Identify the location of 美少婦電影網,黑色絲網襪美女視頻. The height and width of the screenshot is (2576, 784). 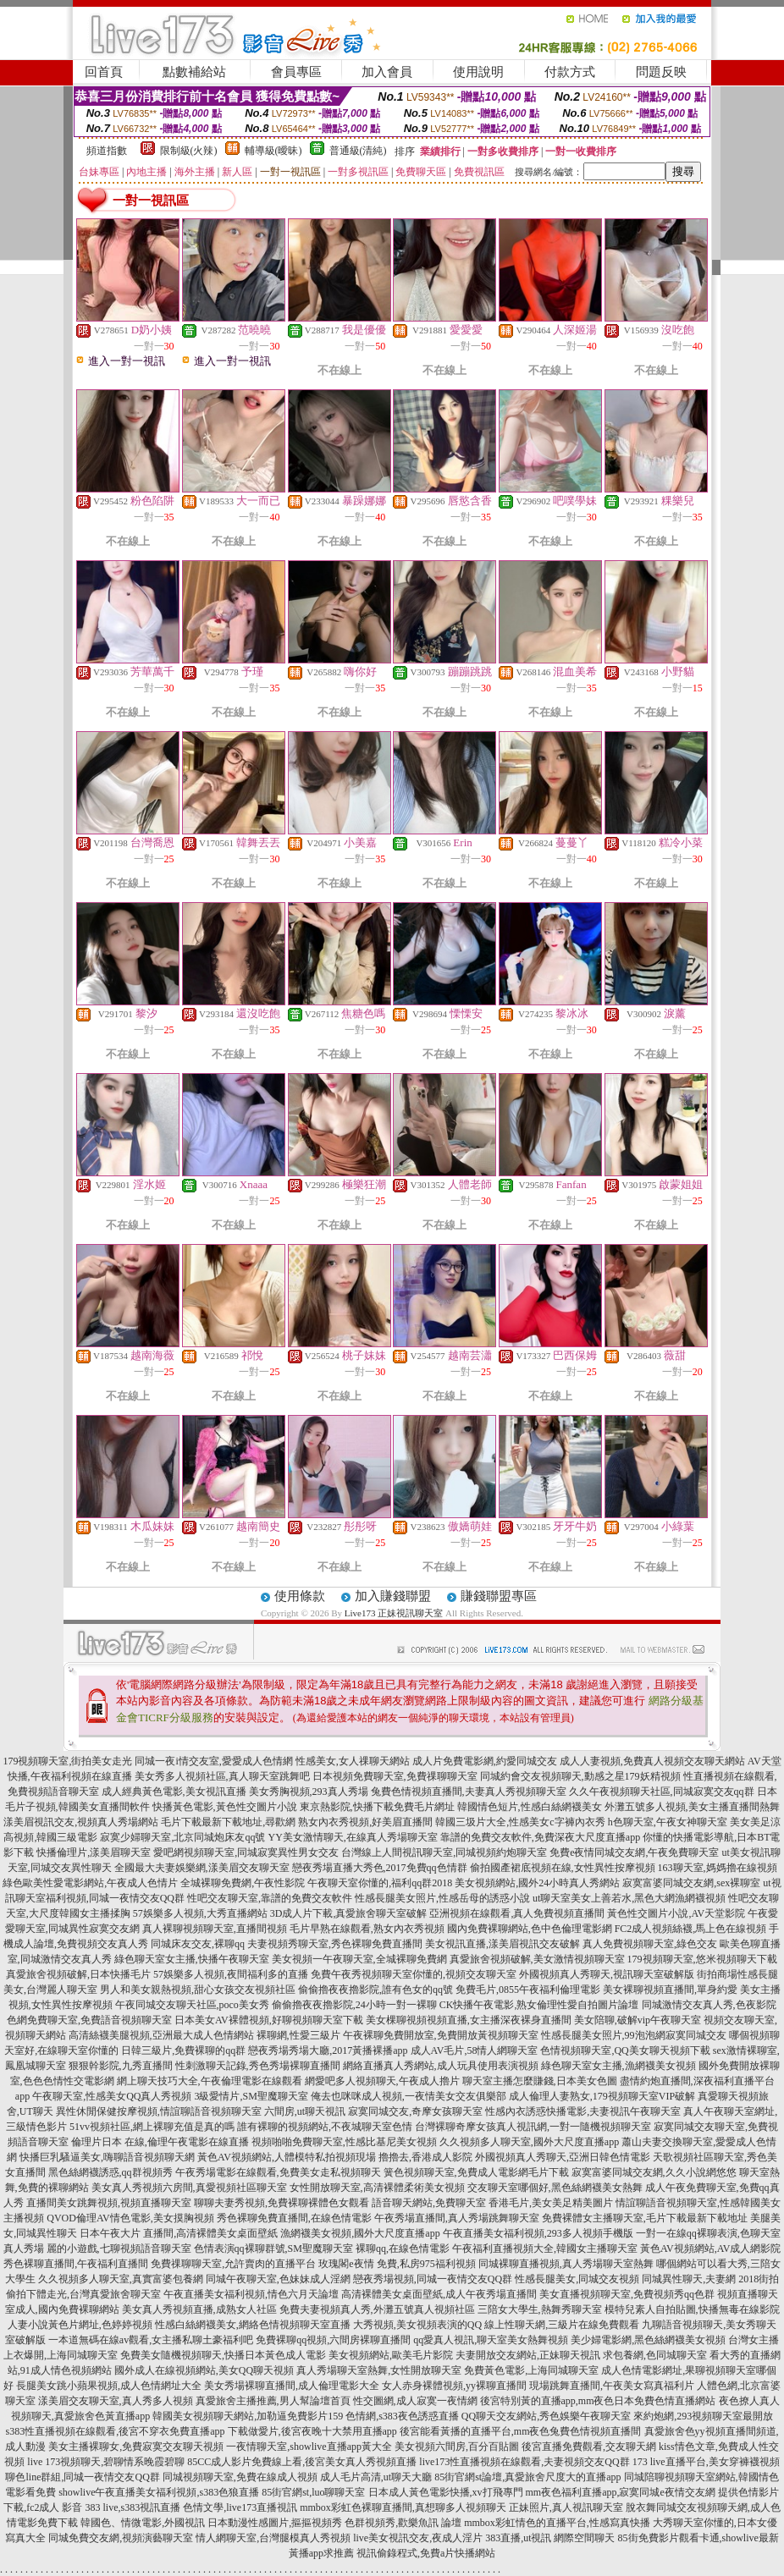
(648, 2340).